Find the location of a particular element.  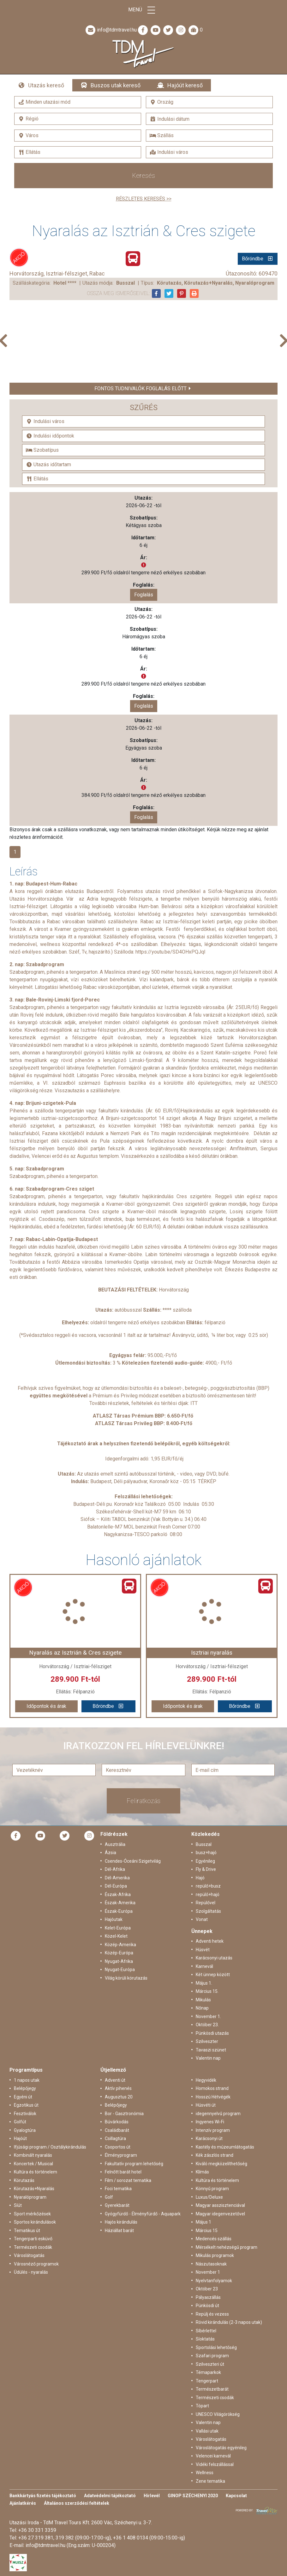

Síút is located at coordinates (18, 2205).